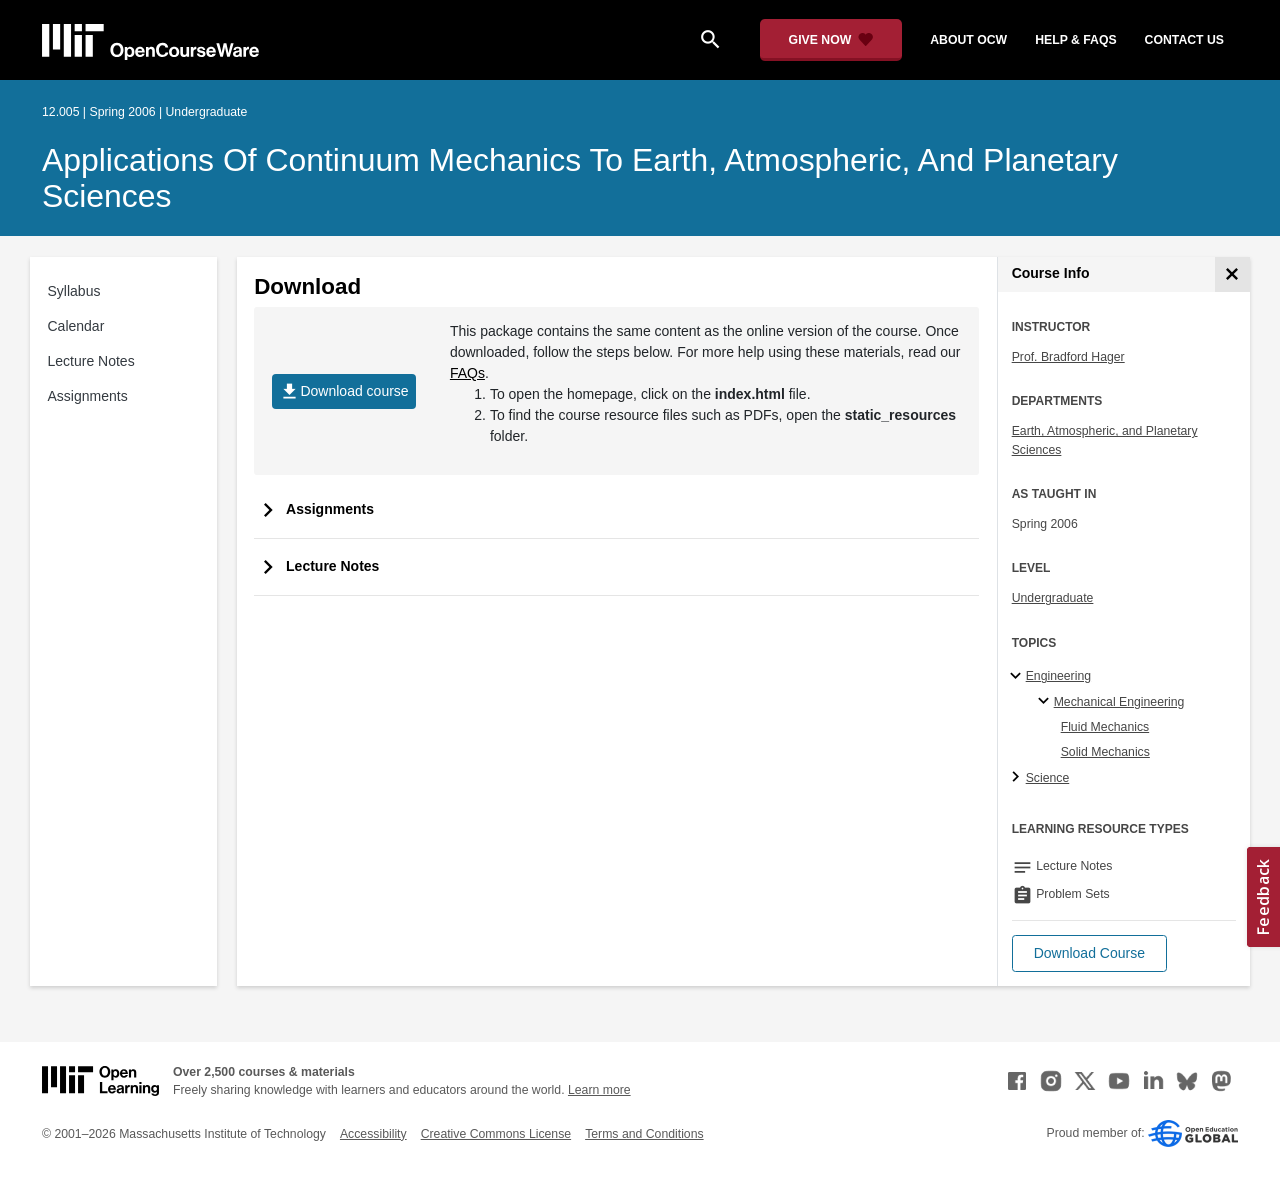 Image resolution: width=1280 pixels, height=1182 pixels. I want to click on Terms and Conditions, so click(644, 1134).